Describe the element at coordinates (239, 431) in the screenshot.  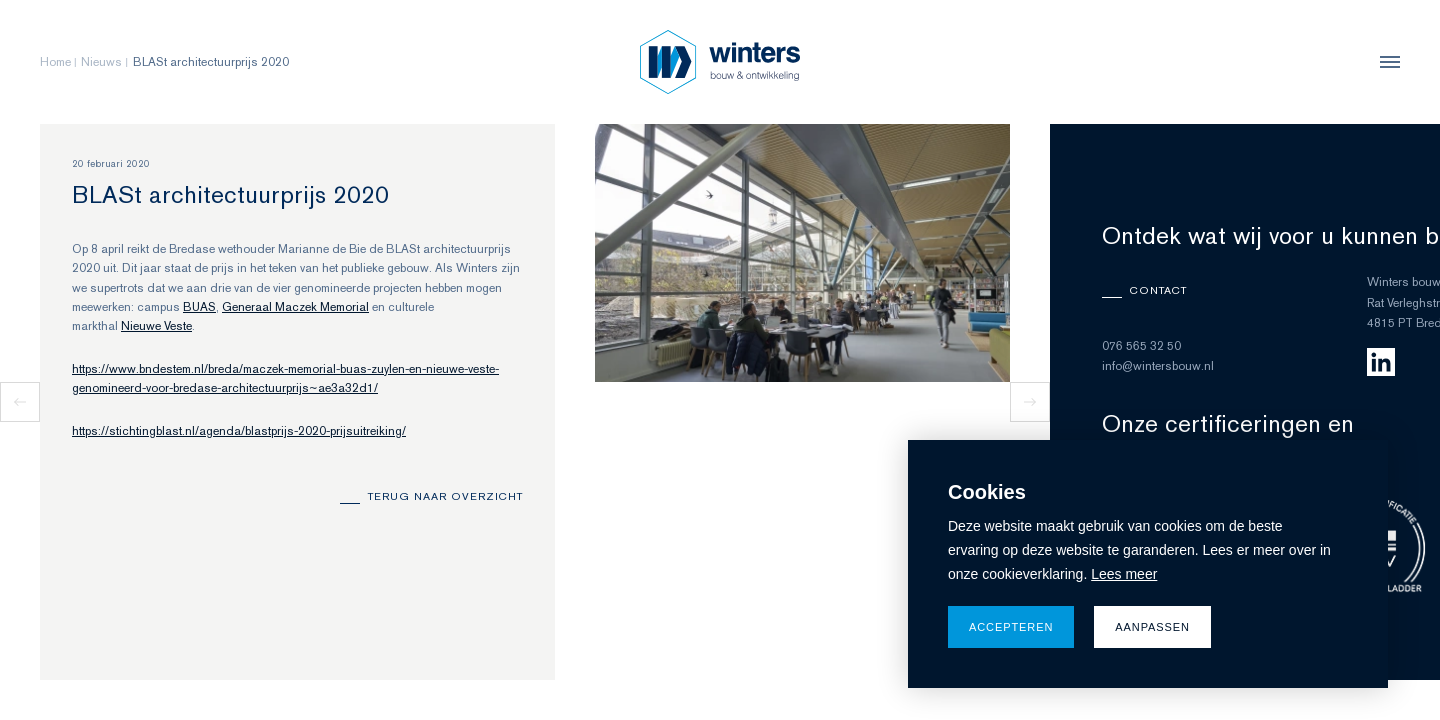
I see `https://stichtingblast.nl/agenda/blastprijs-2020-prijsuitreiking/` at that location.